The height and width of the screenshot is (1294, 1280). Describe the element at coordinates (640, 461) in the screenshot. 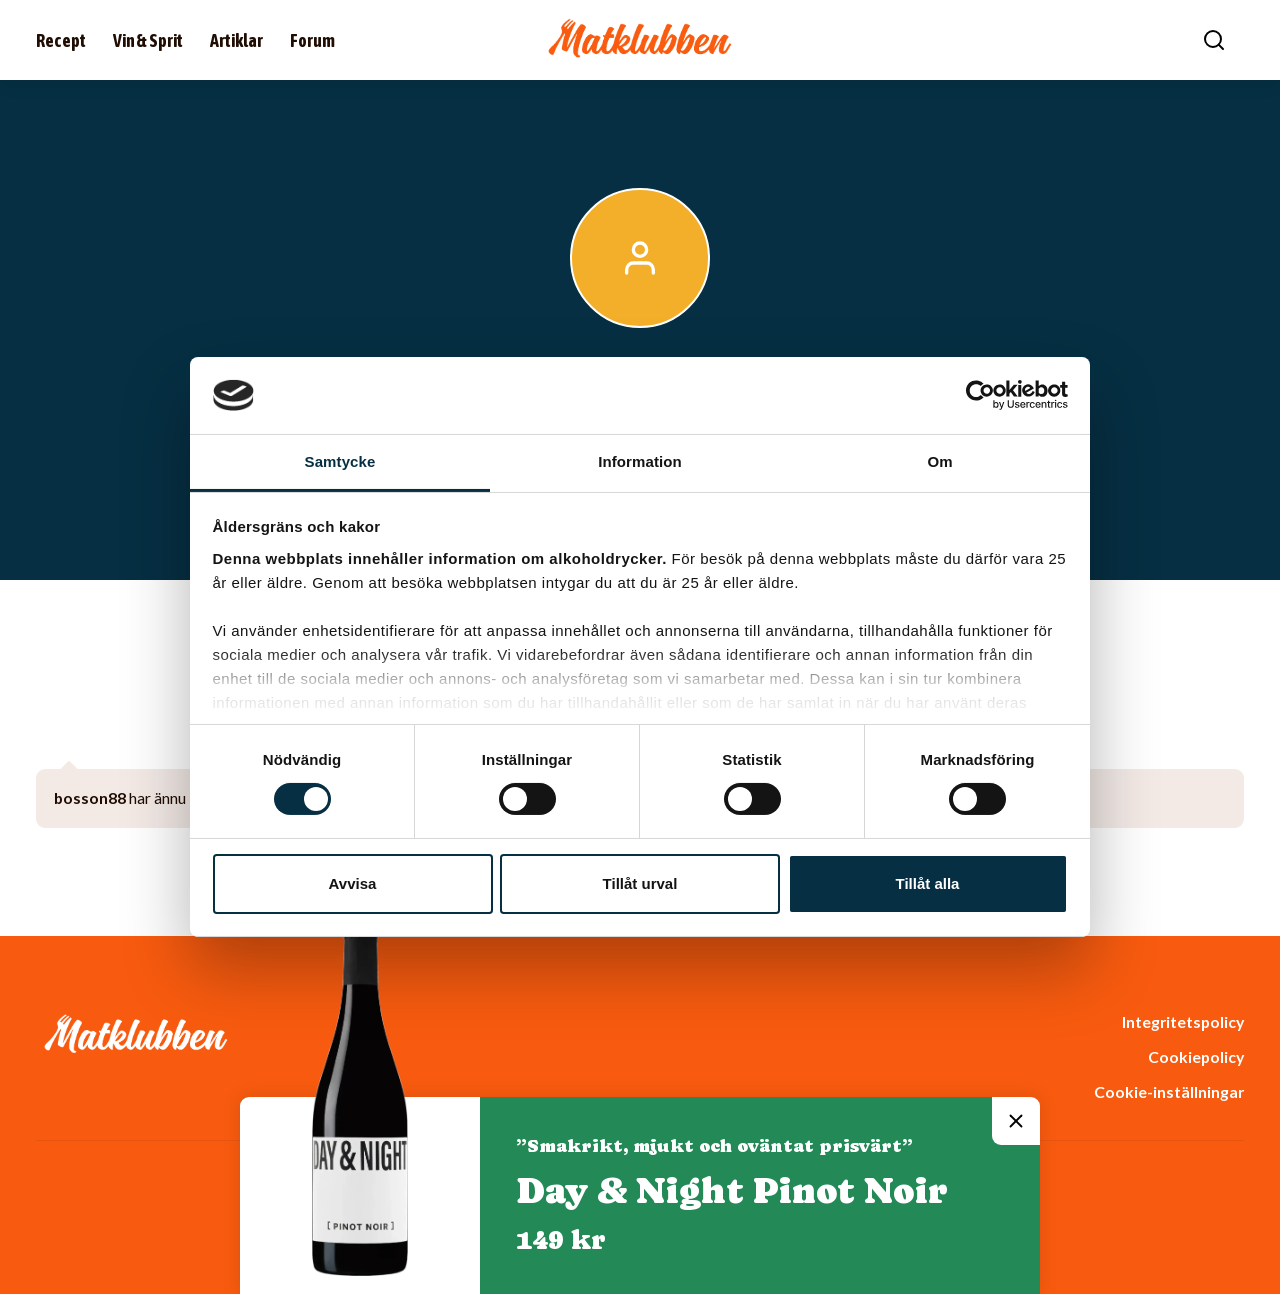

I see `Information [tab]` at that location.